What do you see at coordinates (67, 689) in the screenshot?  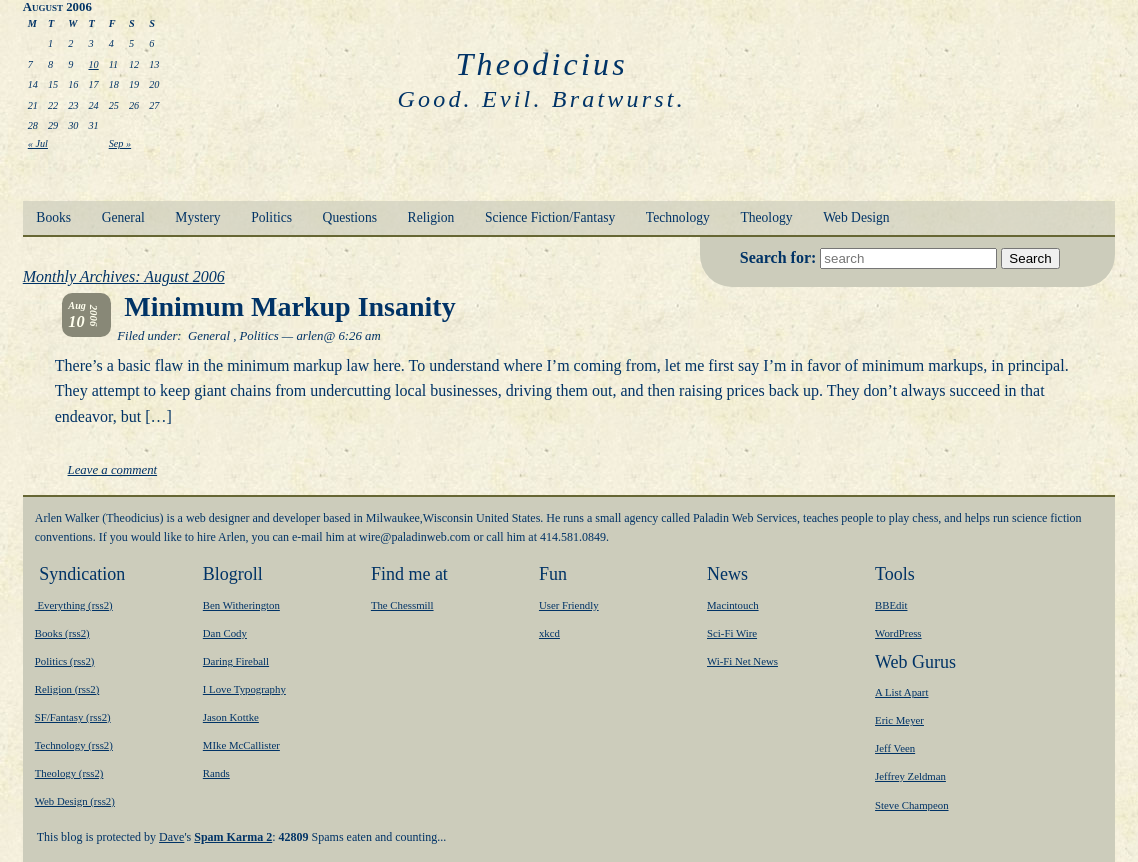 I see `Religion (rss2)` at bounding box center [67, 689].